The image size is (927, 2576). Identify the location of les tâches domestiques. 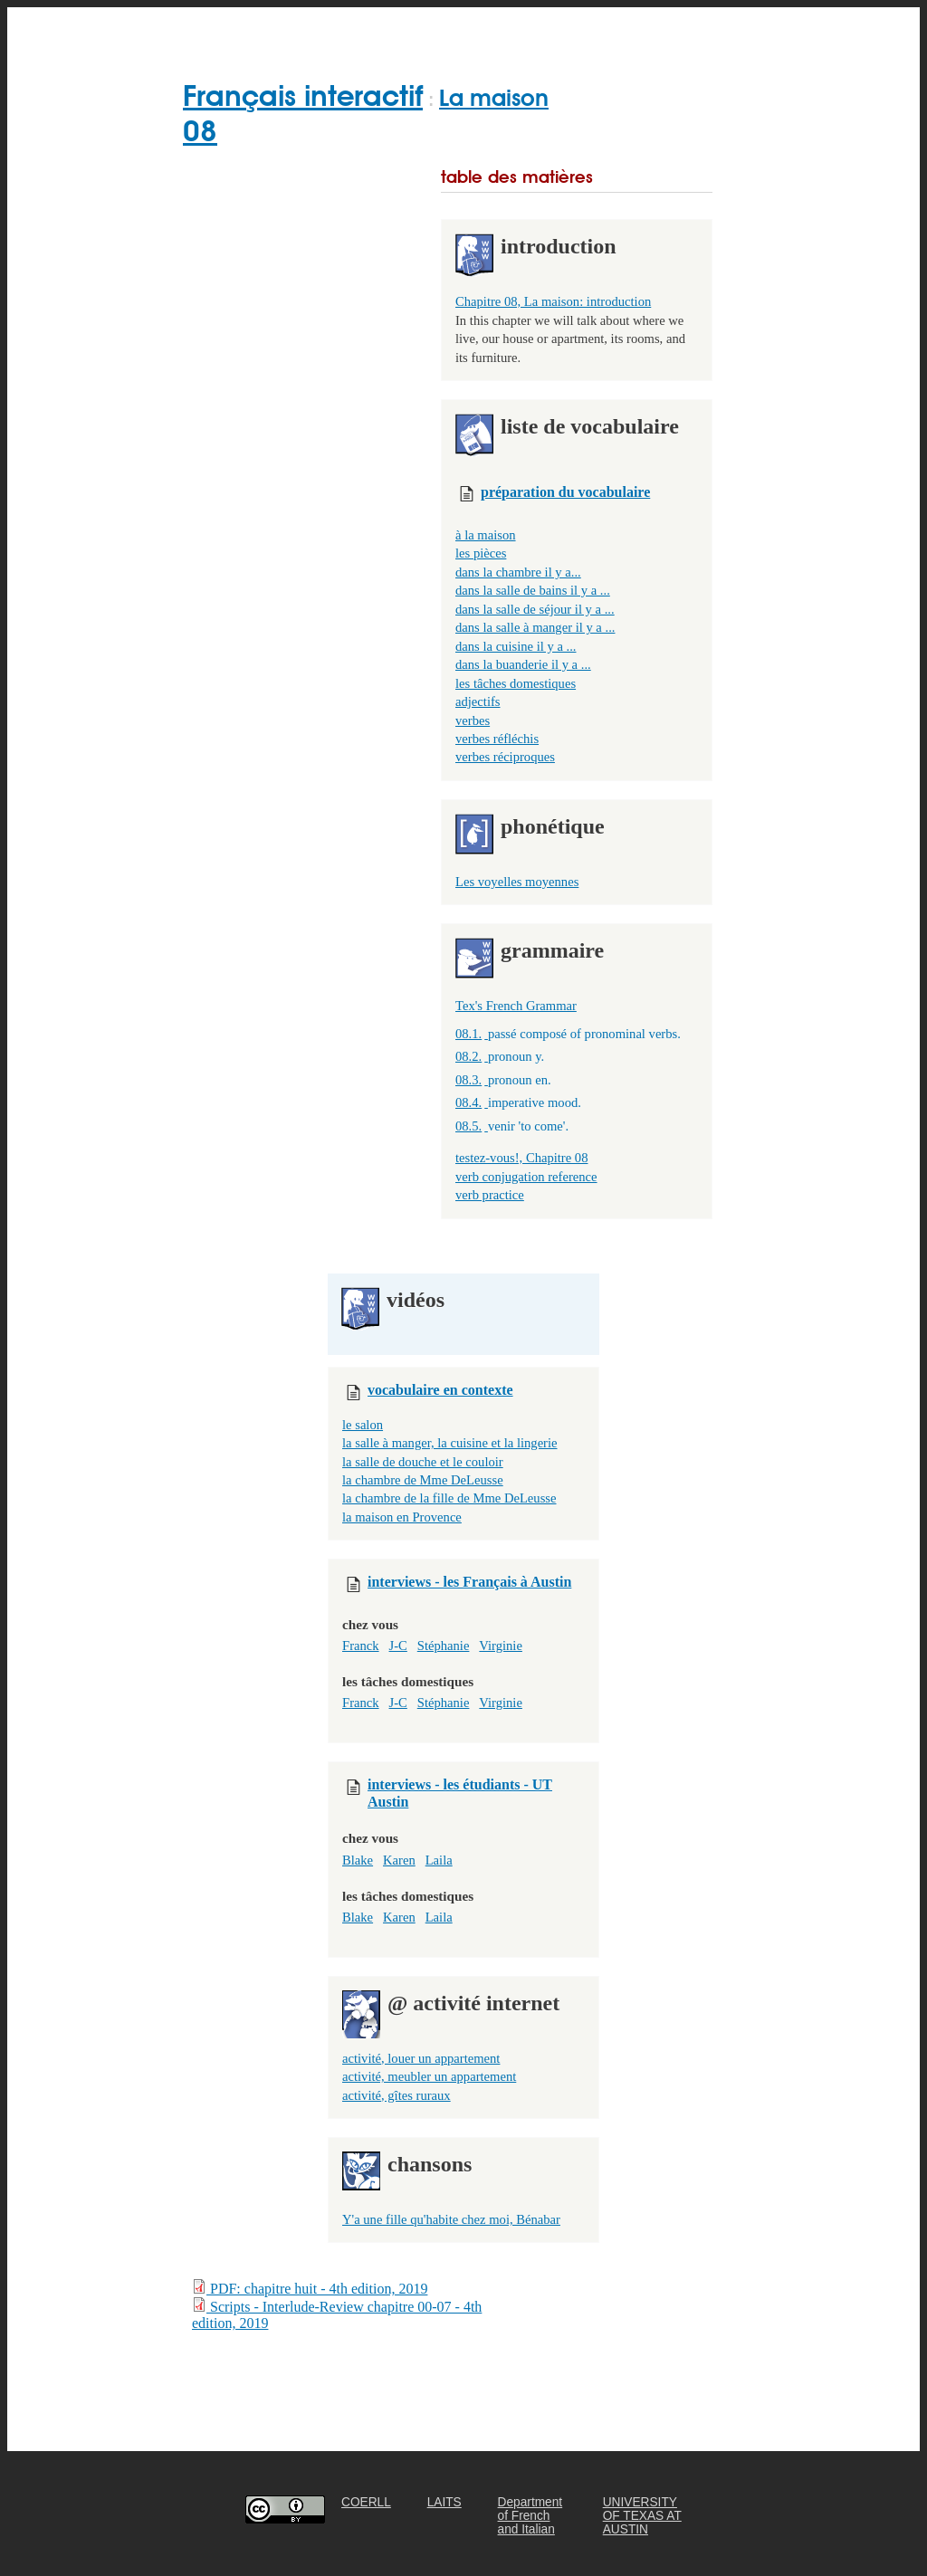
(515, 683).